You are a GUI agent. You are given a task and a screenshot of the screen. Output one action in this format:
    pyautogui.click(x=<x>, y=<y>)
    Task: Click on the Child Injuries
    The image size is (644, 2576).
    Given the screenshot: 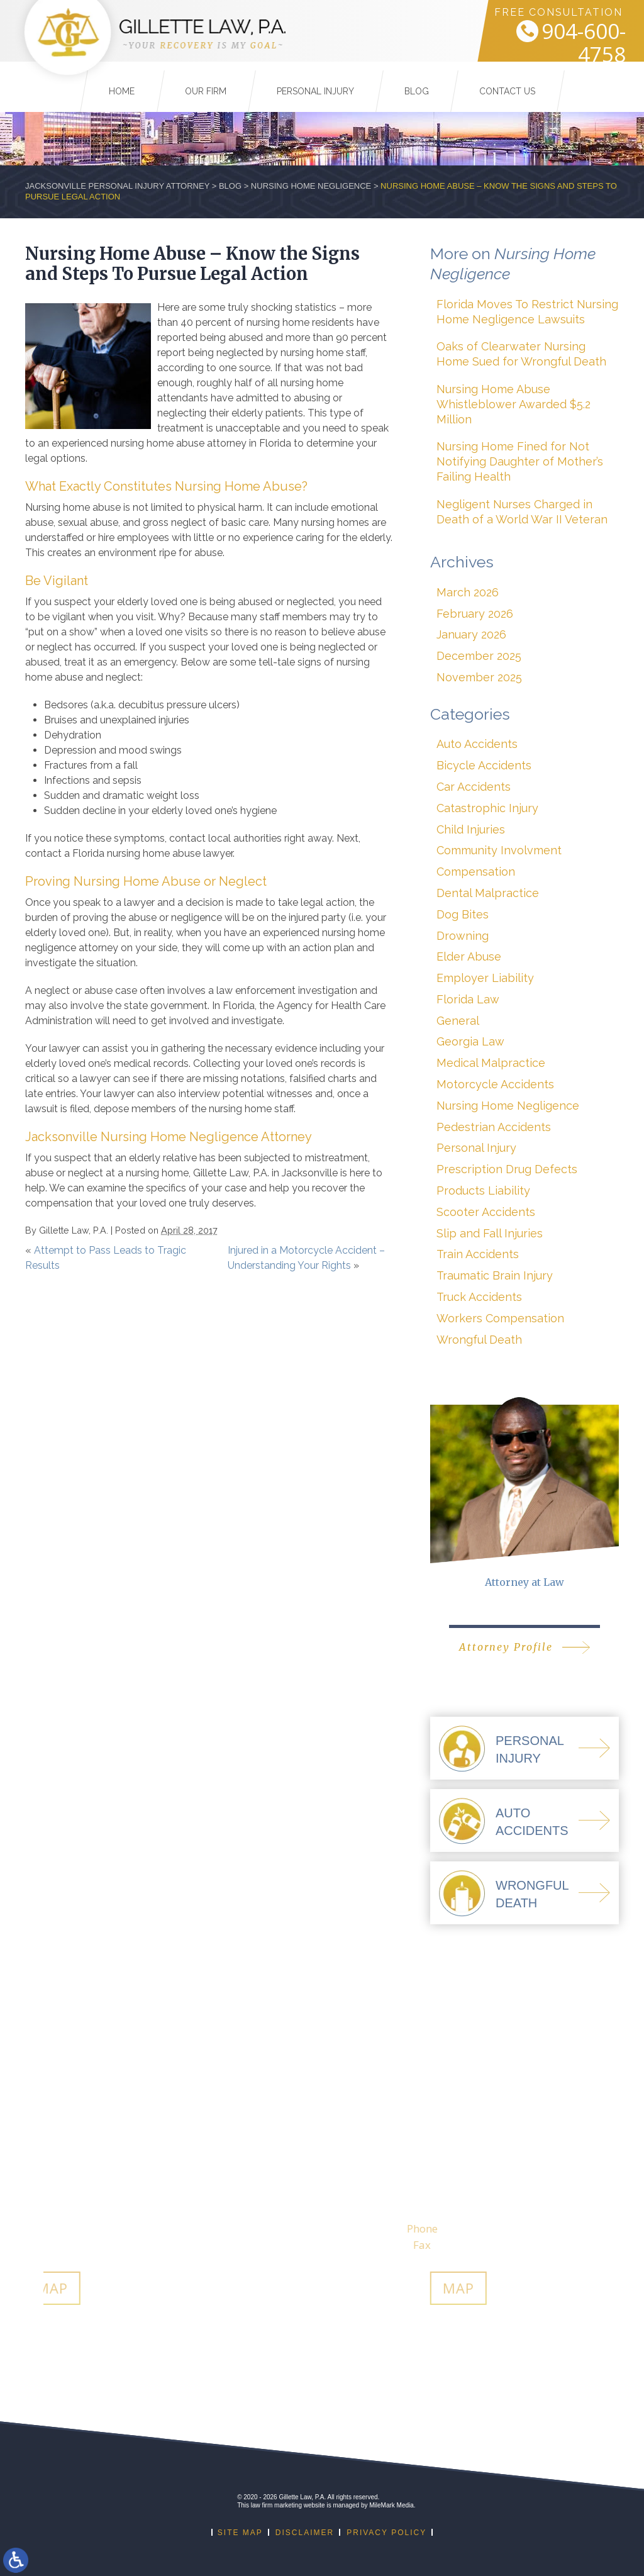 What is the action you would take?
    pyautogui.click(x=470, y=829)
    